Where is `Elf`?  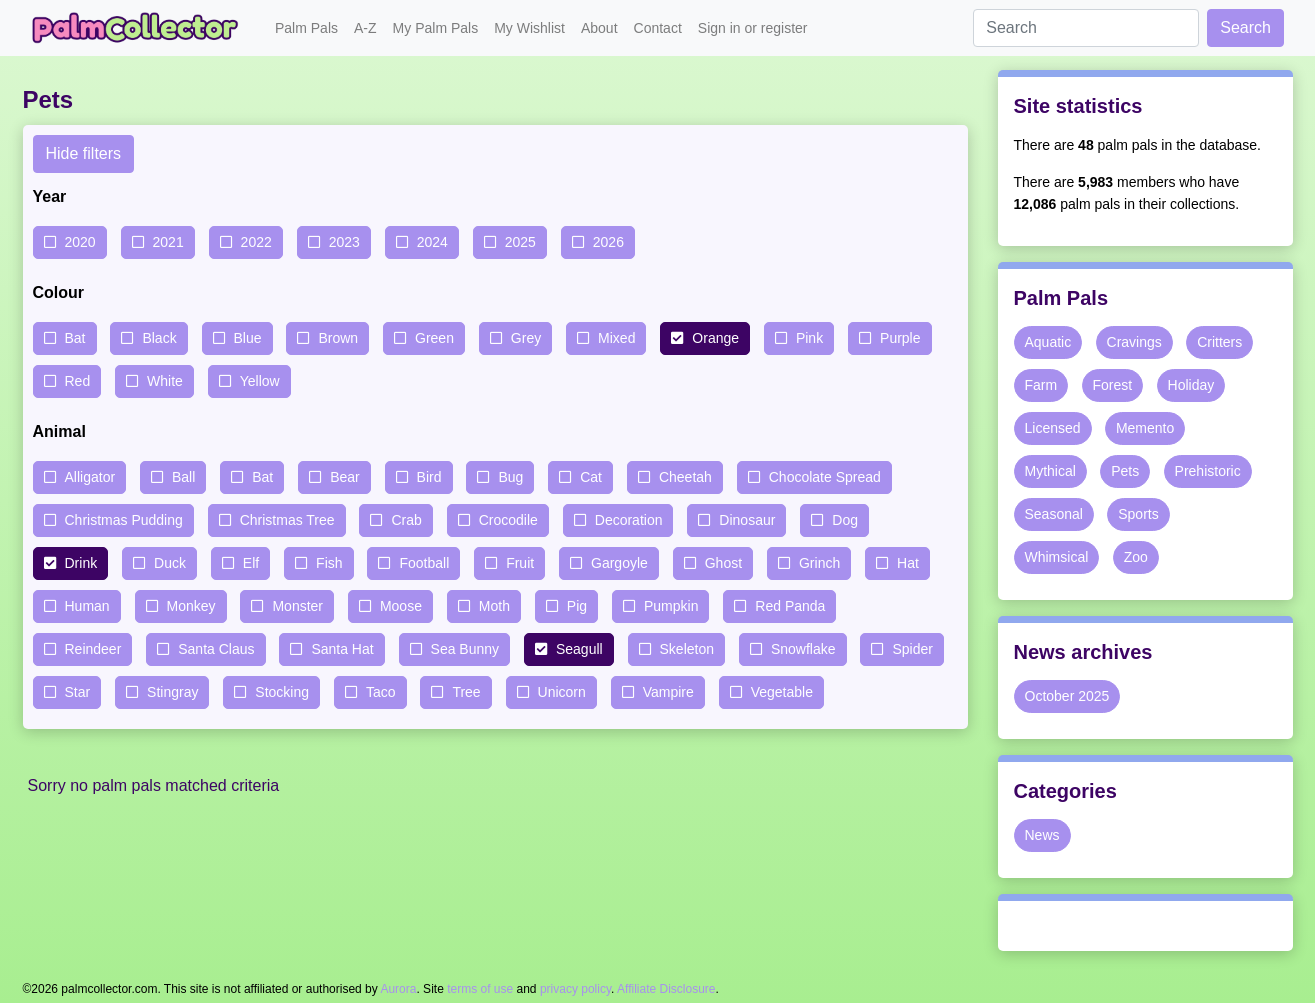
Elf is located at coordinates (251, 563).